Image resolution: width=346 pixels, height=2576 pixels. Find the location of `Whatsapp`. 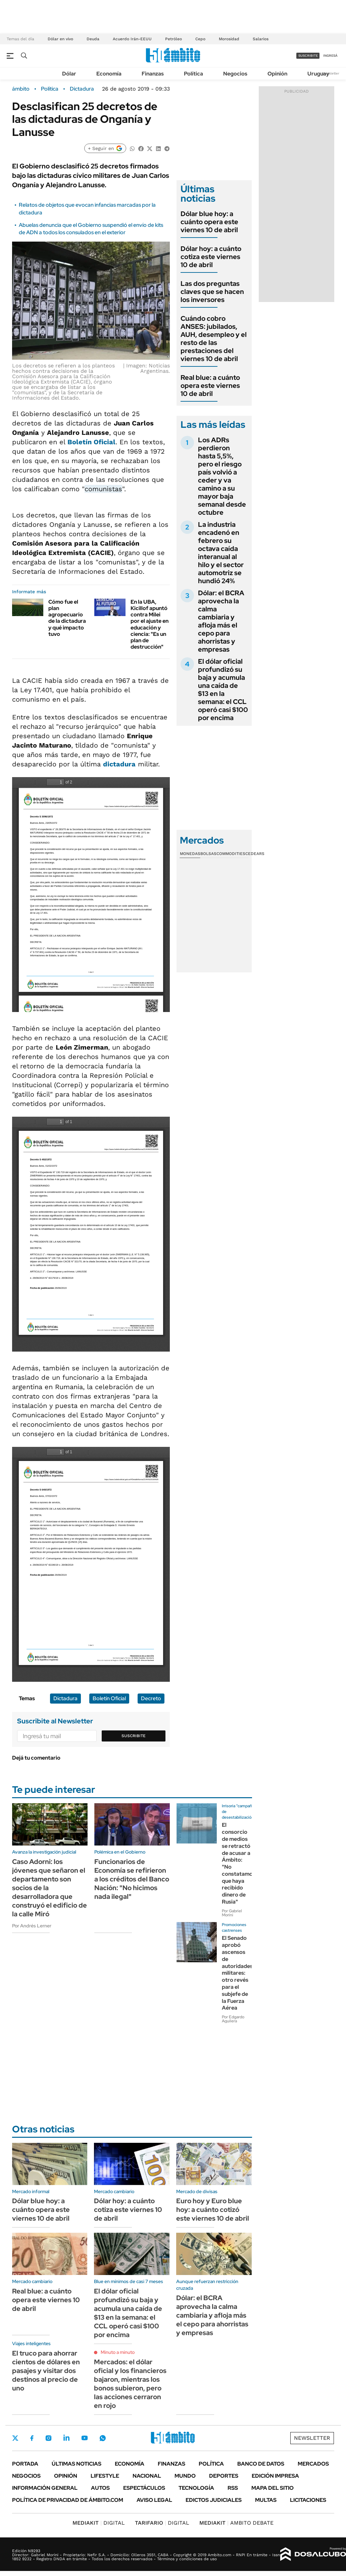

Whatsapp is located at coordinates (103, 2438).